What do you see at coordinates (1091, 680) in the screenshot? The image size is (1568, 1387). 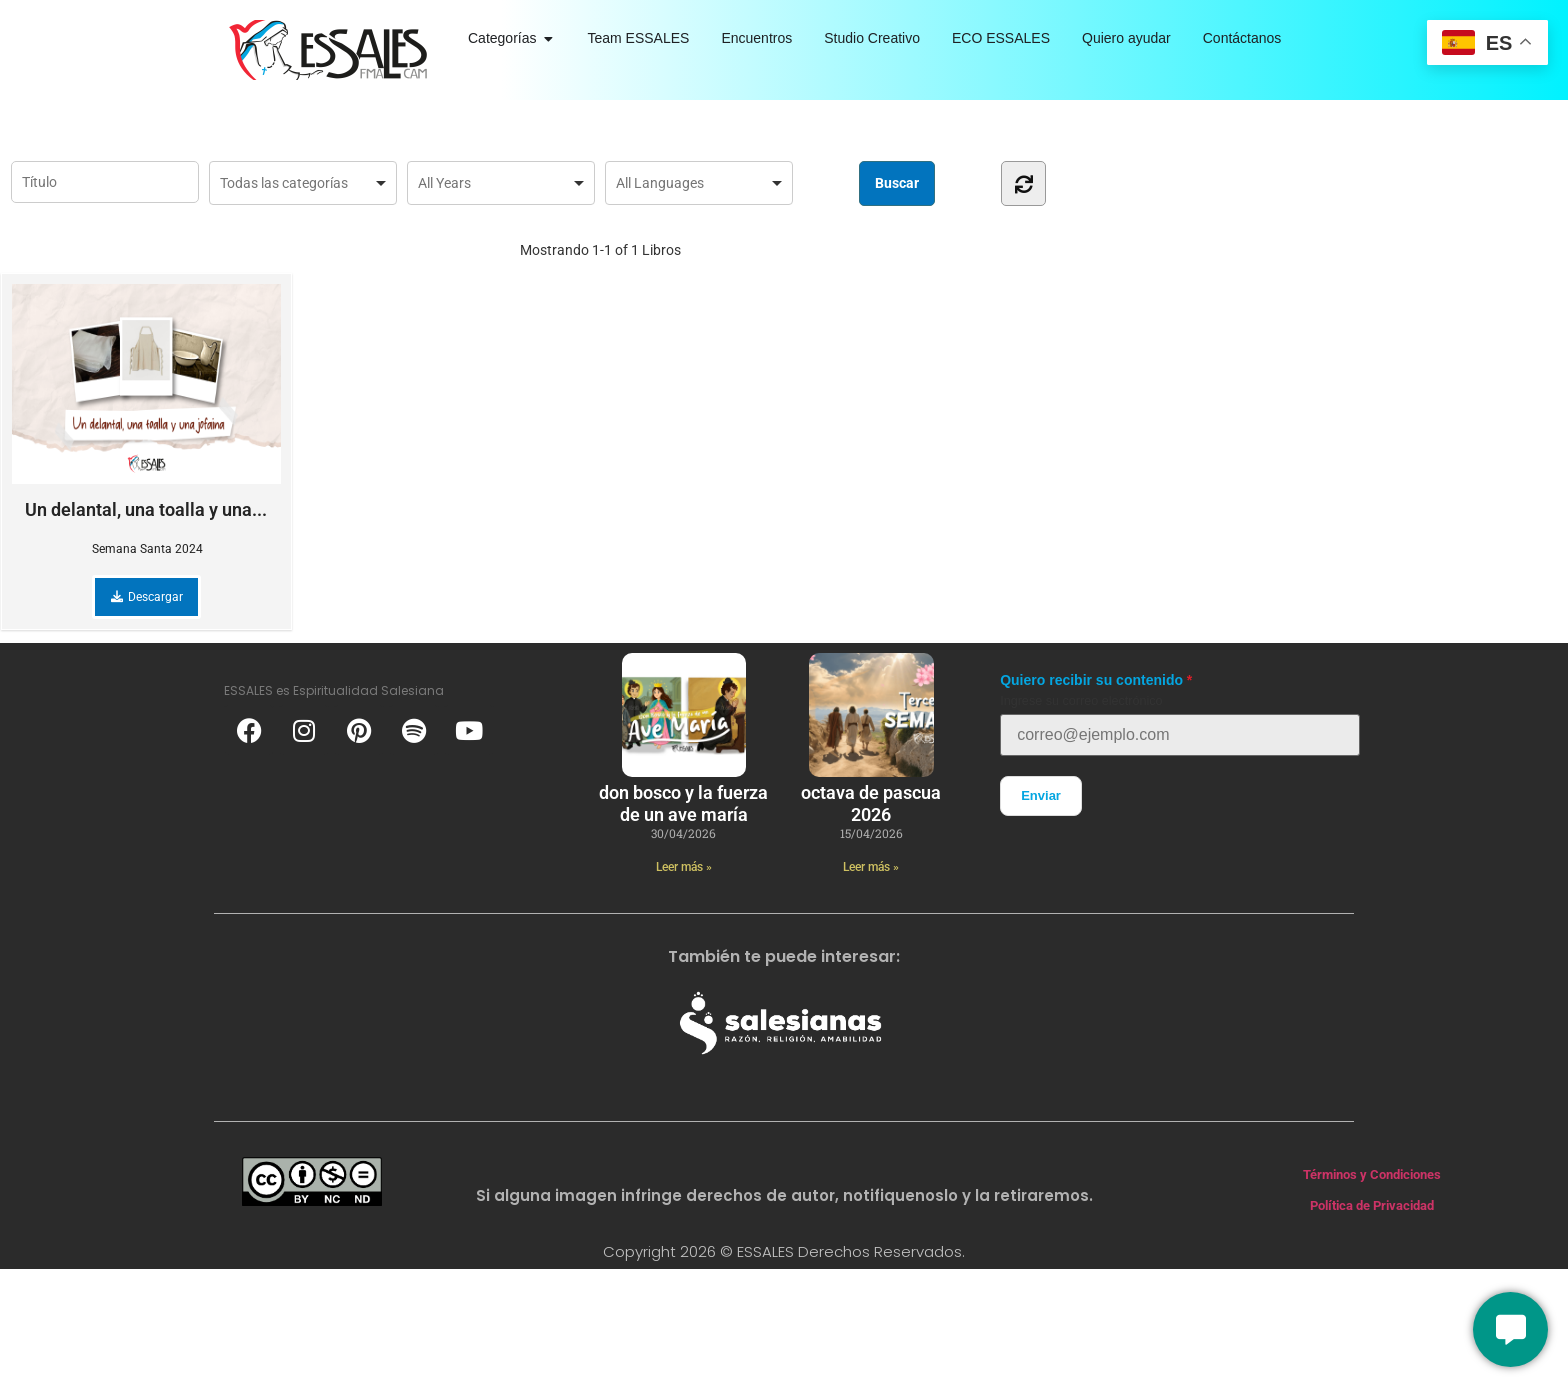 I see `Quiero recibir su contenido` at bounding box center [1091, 680].